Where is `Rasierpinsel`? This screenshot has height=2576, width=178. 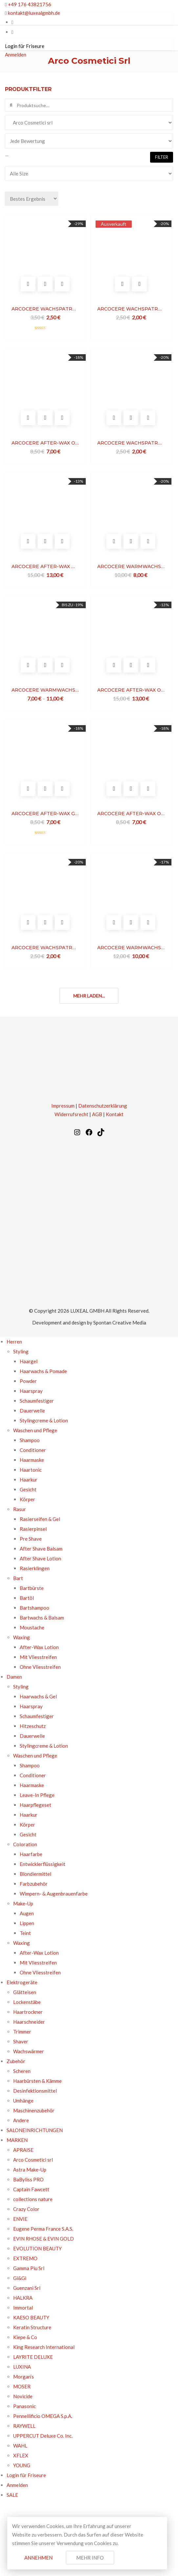
Rasierpinsel is located at coordinates (33, 1529).